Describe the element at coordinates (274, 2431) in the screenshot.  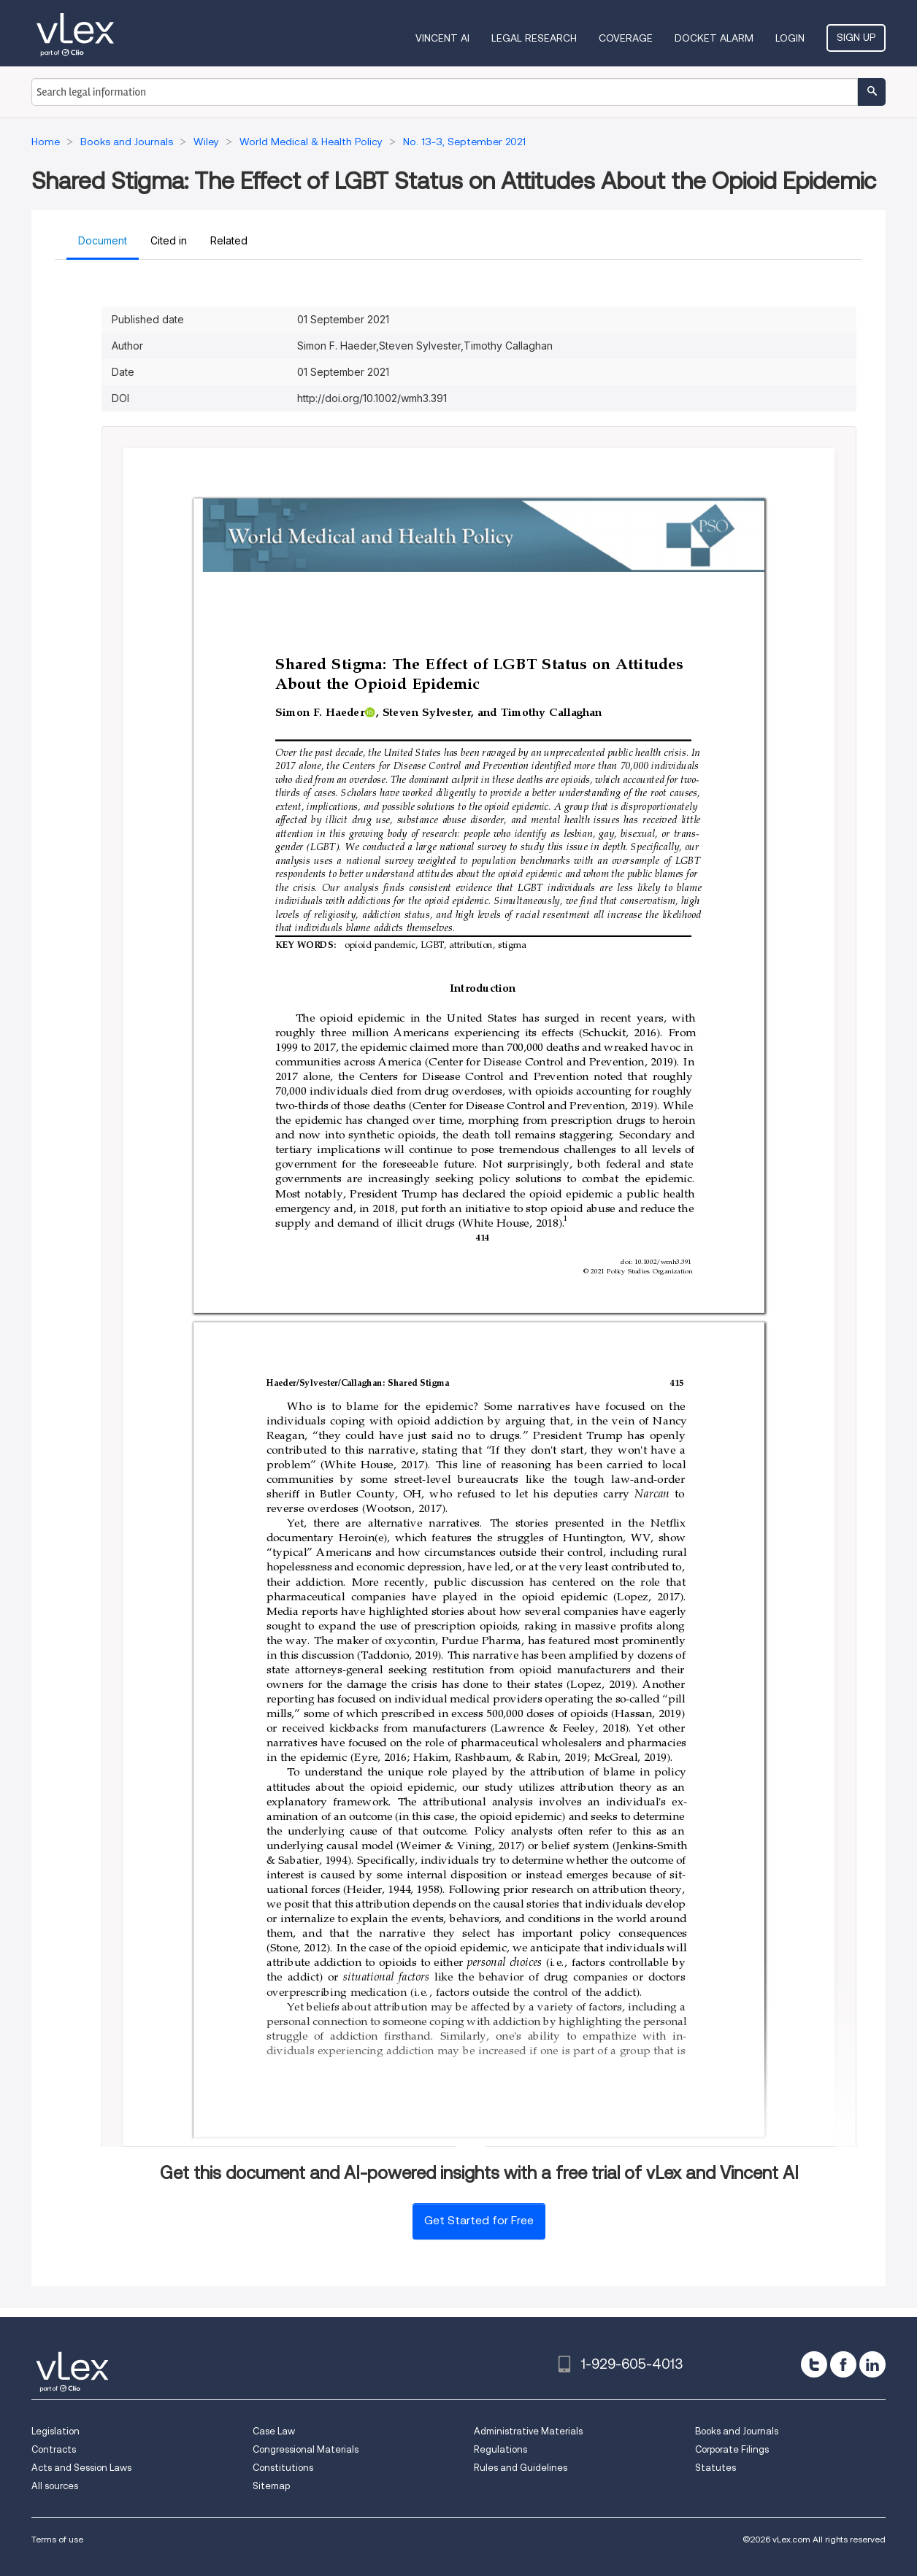
I see `Case Law` at that location.